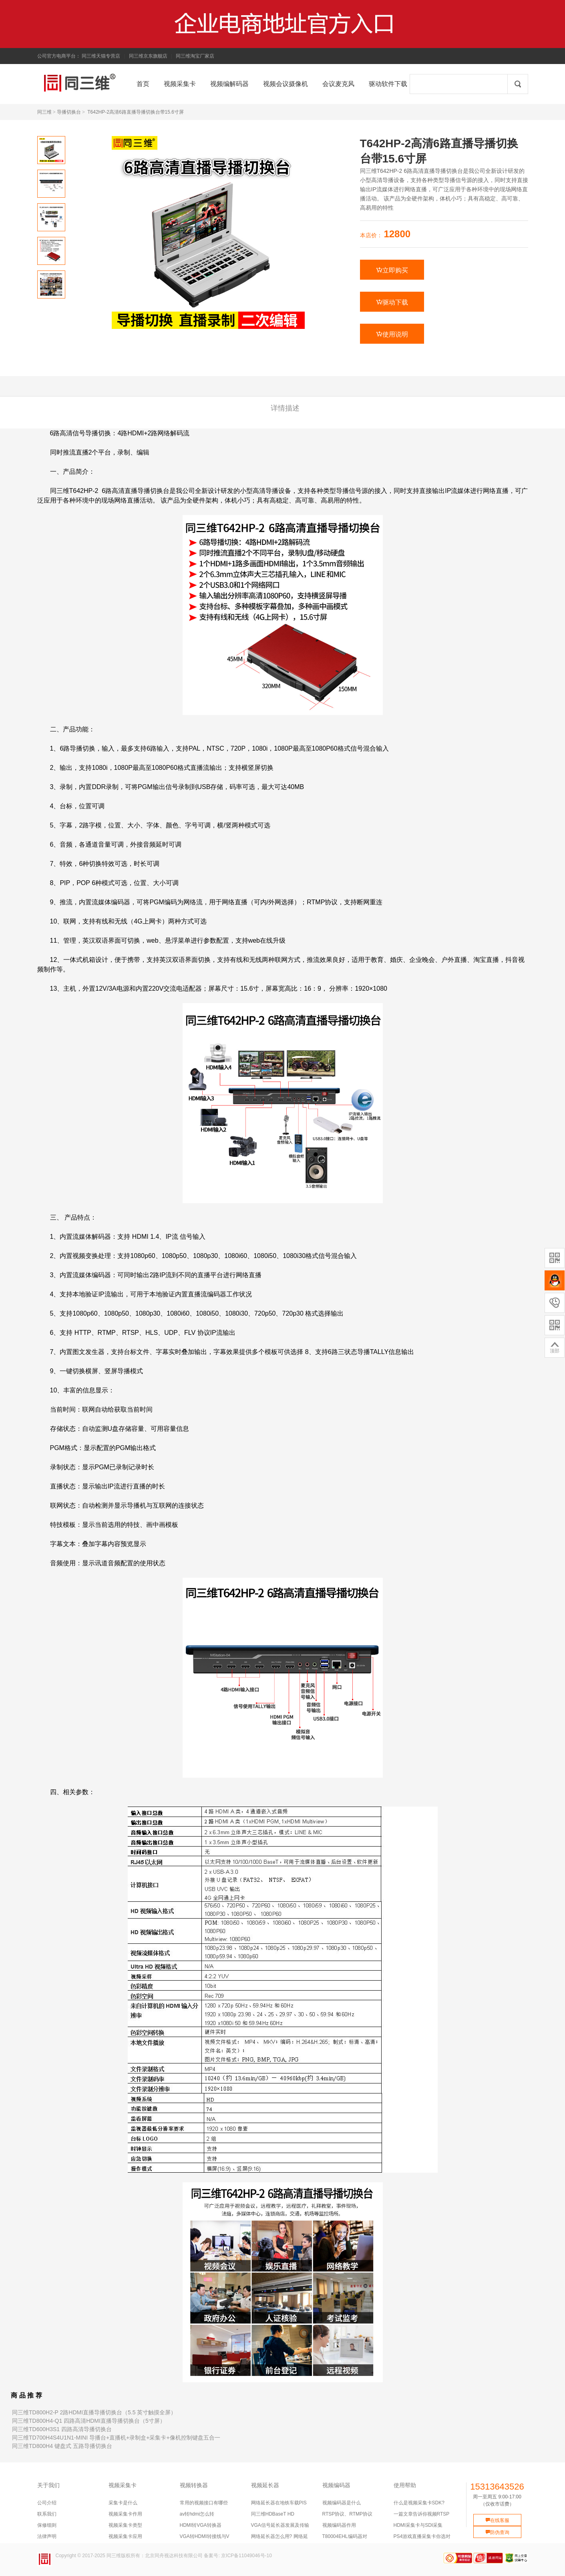 Image resolution: width=565 pixels, height=2576 pixels. Describe the element at coordinates (341, 2503) in the screenshot. I see `视频编码器是什么` at that location.